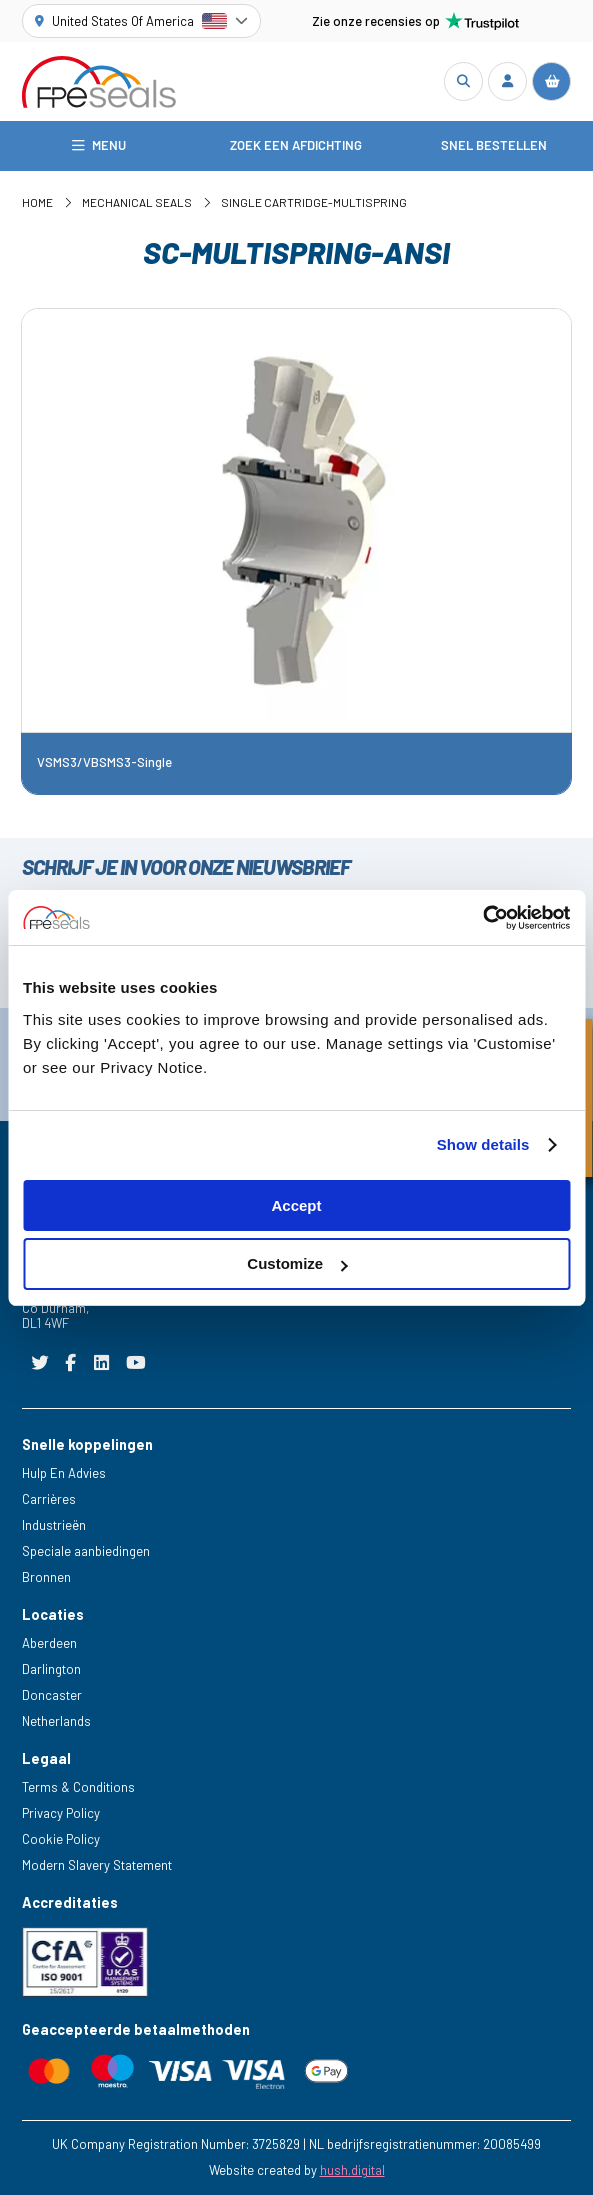 The height and width of the screenshot is (2195, 593). What do you see at coordinates (483, 1144) in the screenshot?
I see `Show details` at bounding box center [483, 1144].